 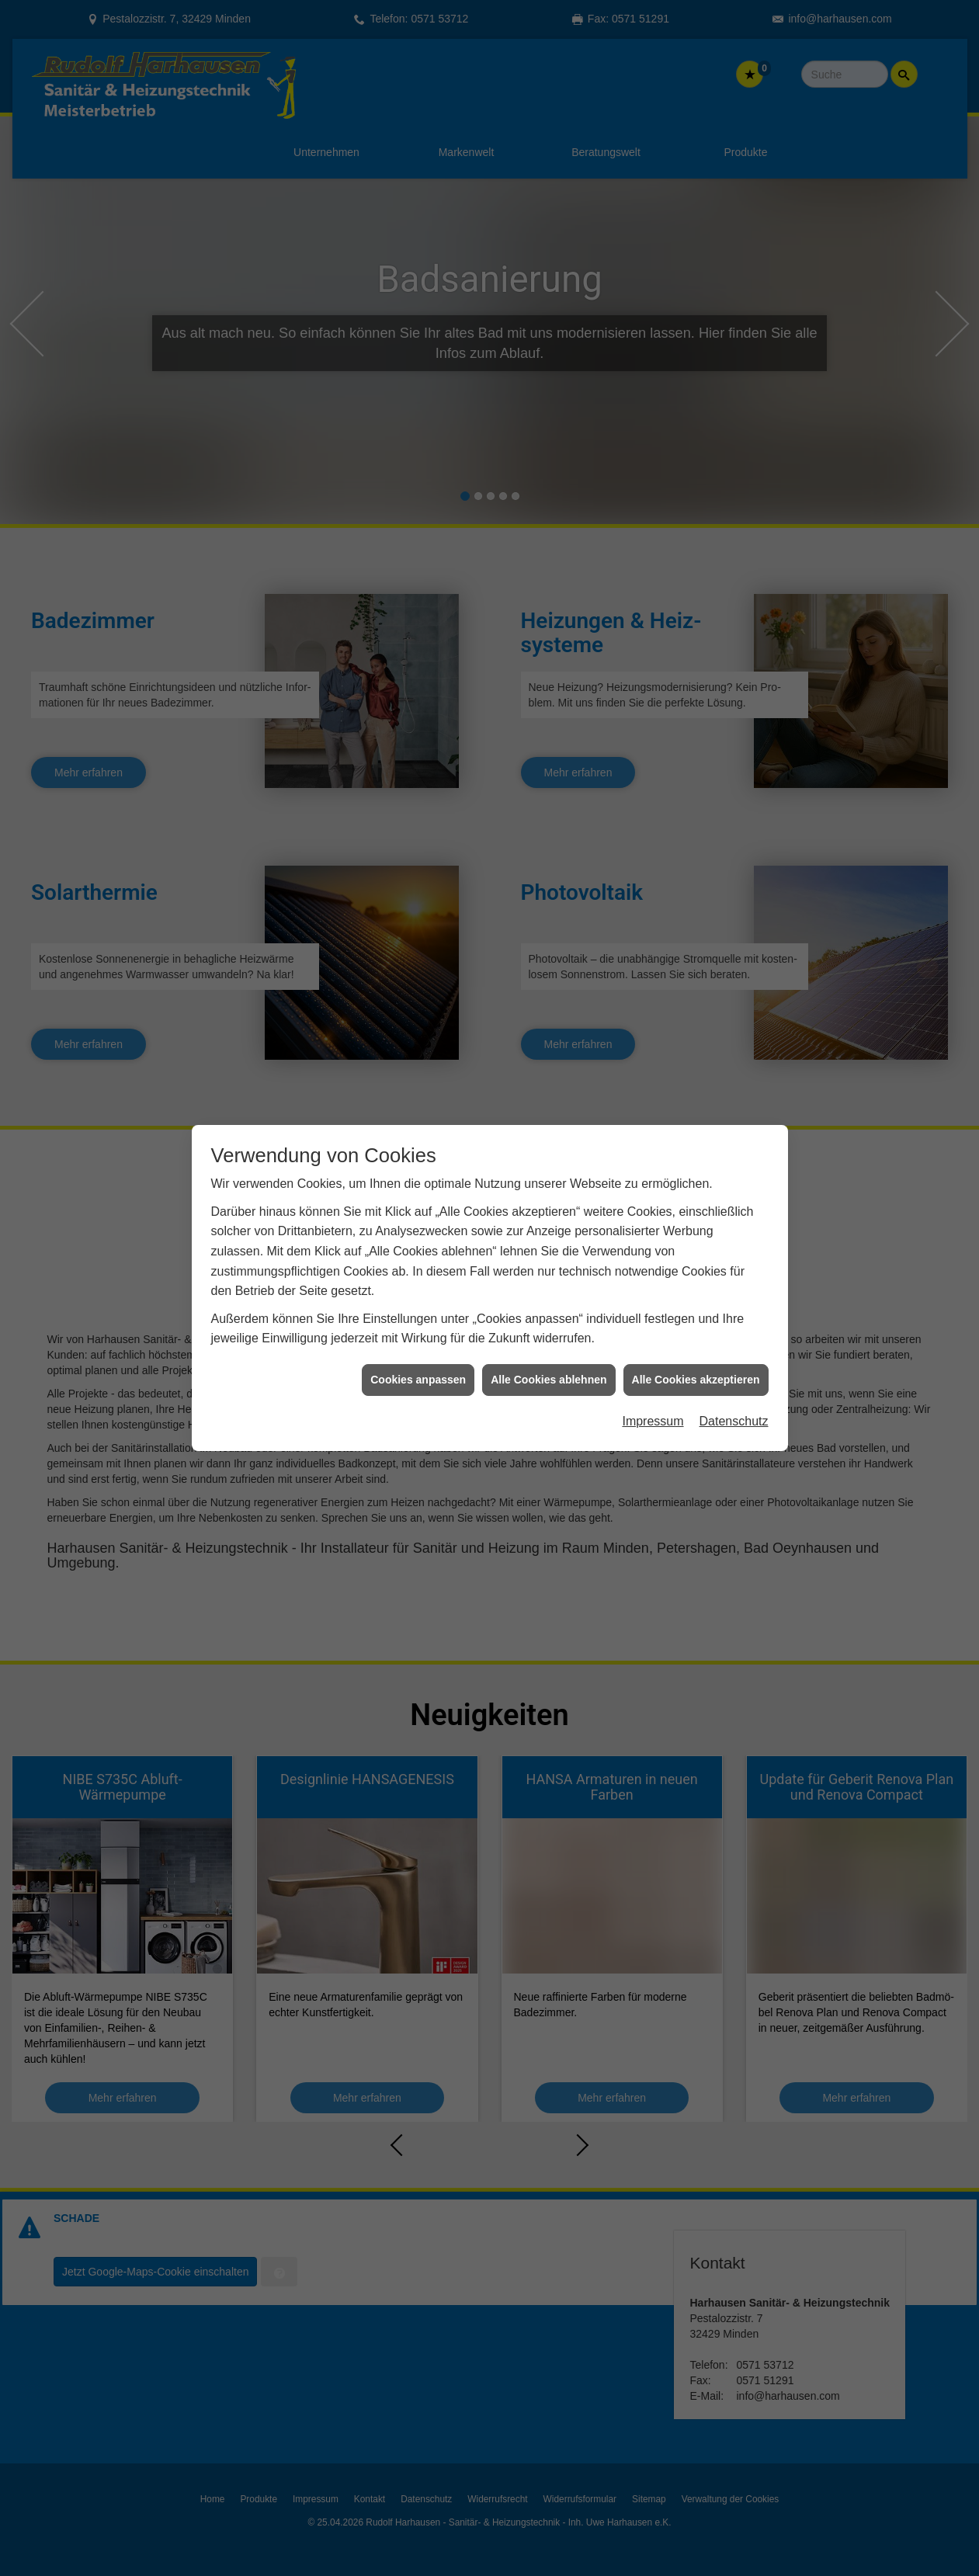 What do you see at coordinates (734, 1421) in the screenshot?
I see `Datenschutz` at bounding box center [734, 1421].